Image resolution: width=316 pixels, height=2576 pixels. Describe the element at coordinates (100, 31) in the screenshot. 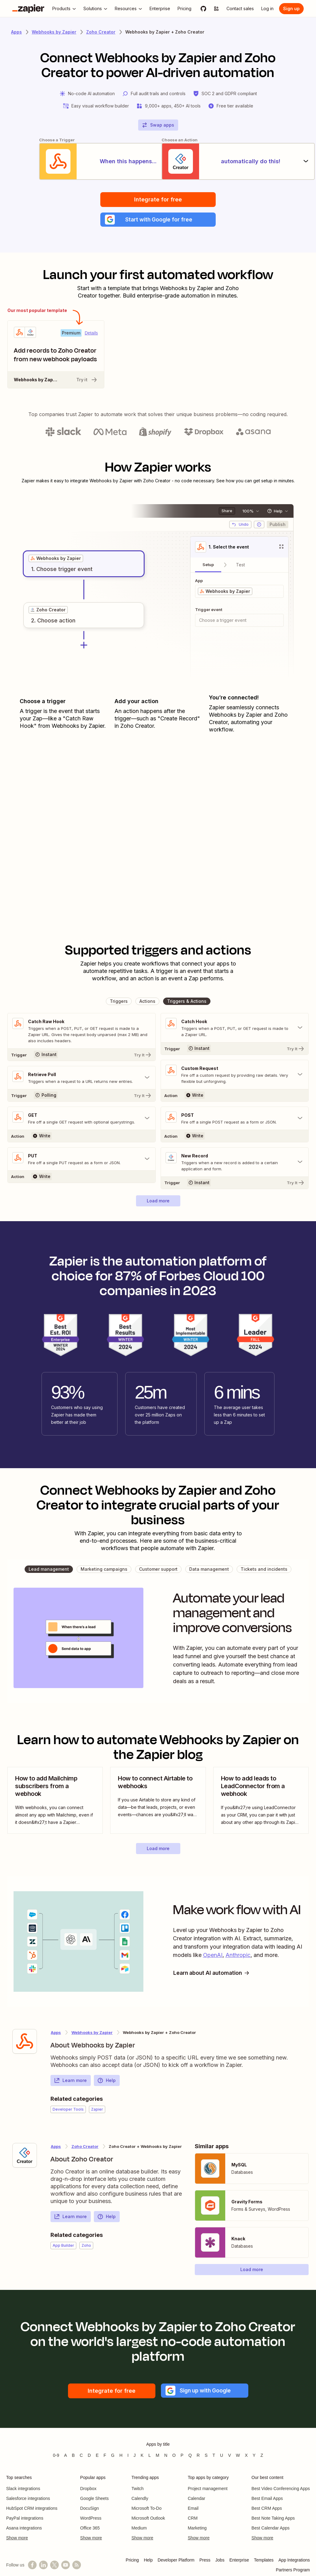

I see `Zoho Creator [Learn more about Zapiers integrations with Zoho Creator]` at that location.